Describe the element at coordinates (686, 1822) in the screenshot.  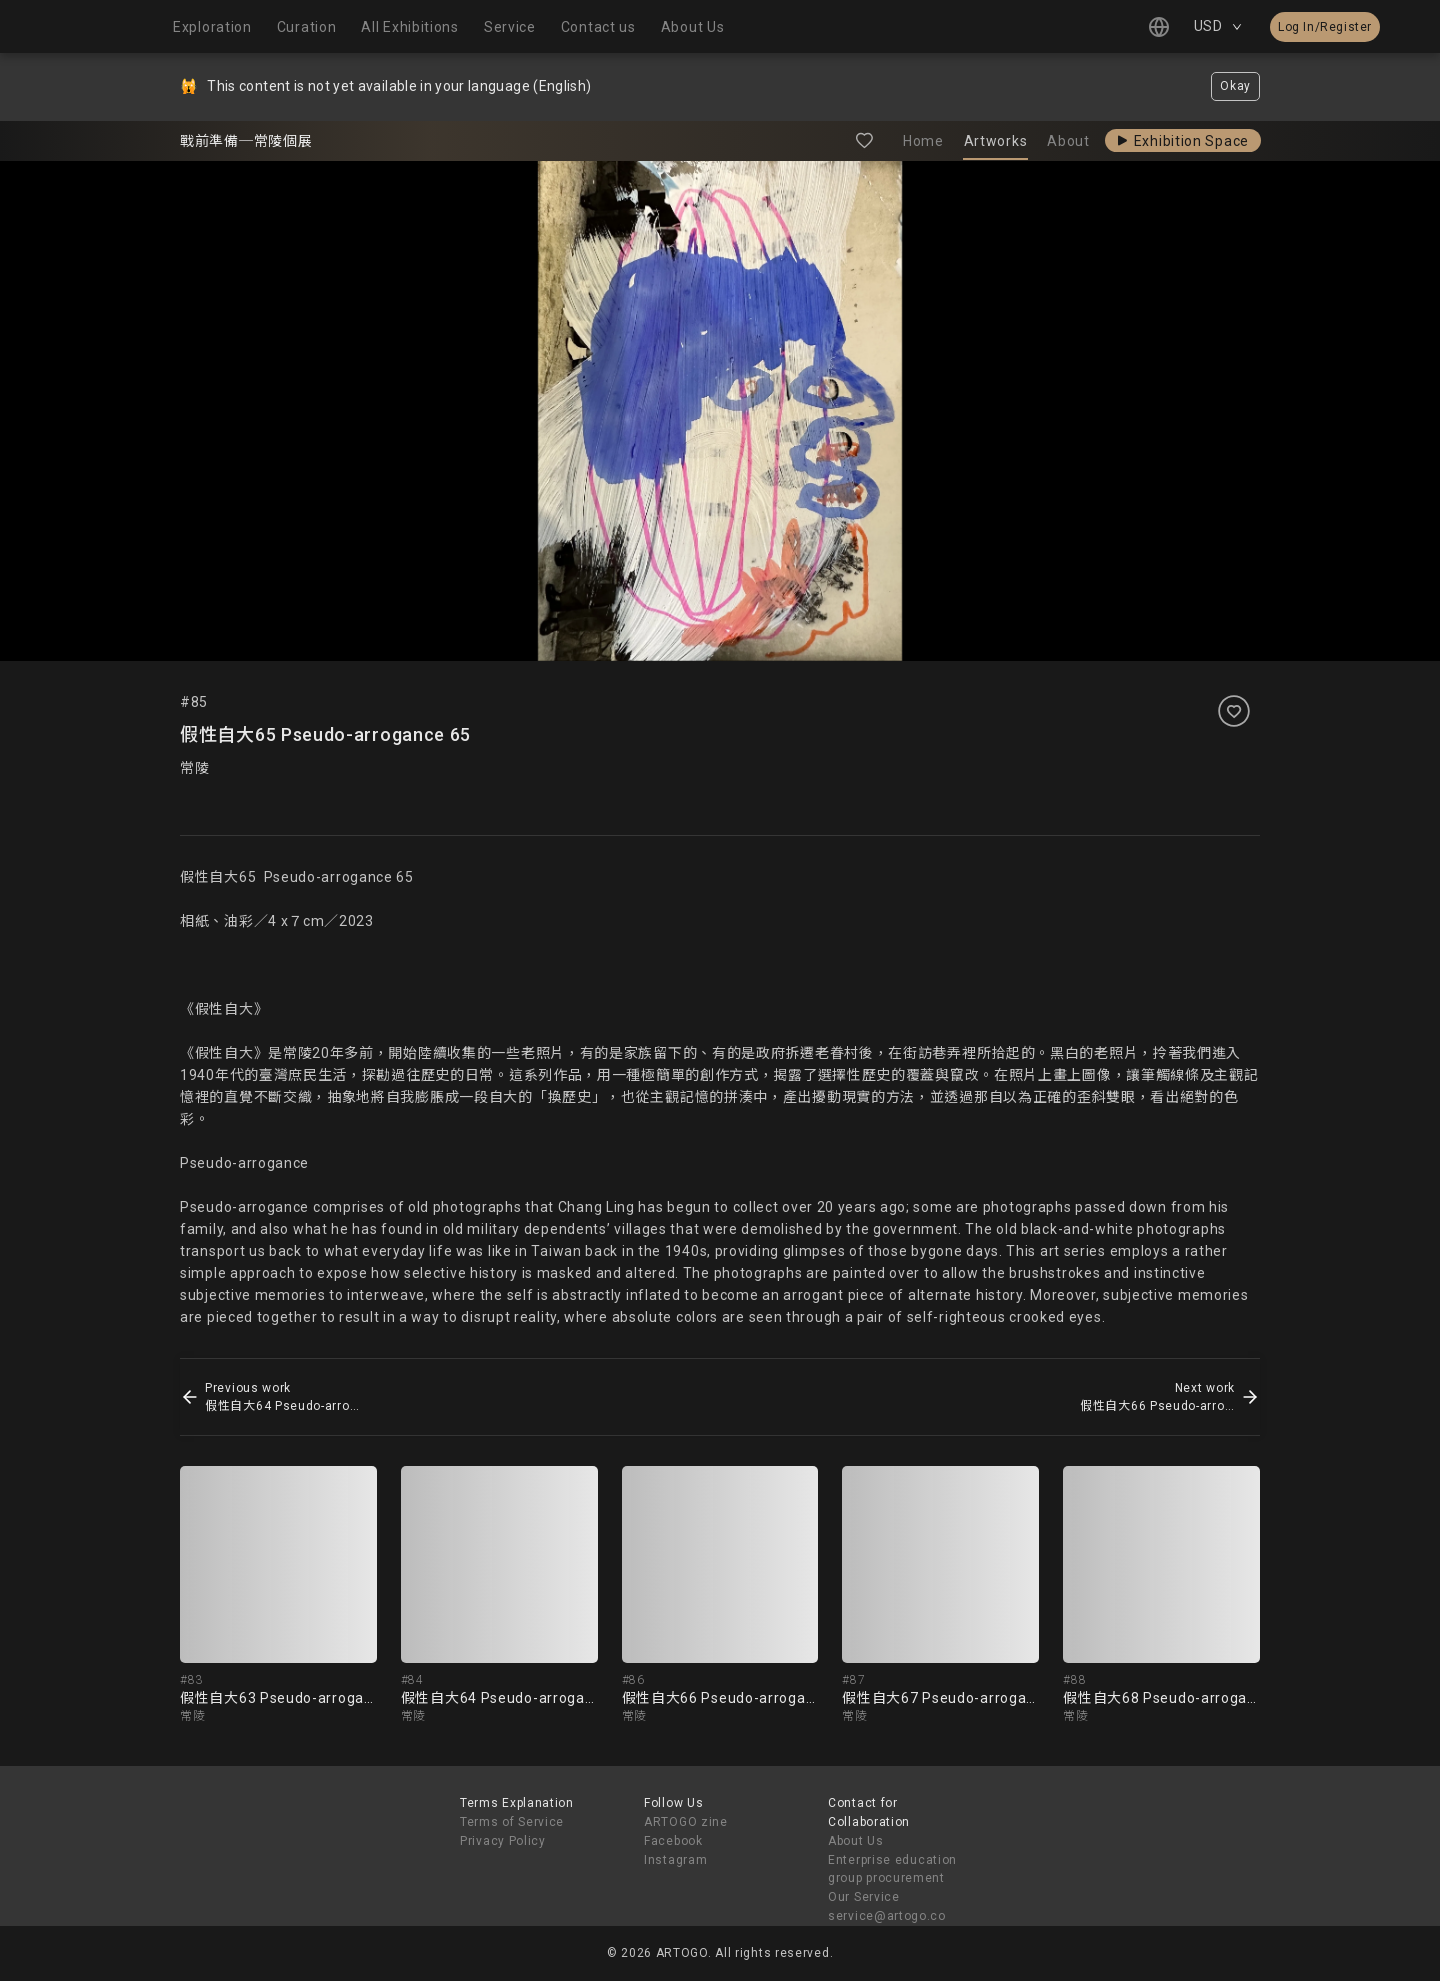
I see `ARTOGO zine` at that location.